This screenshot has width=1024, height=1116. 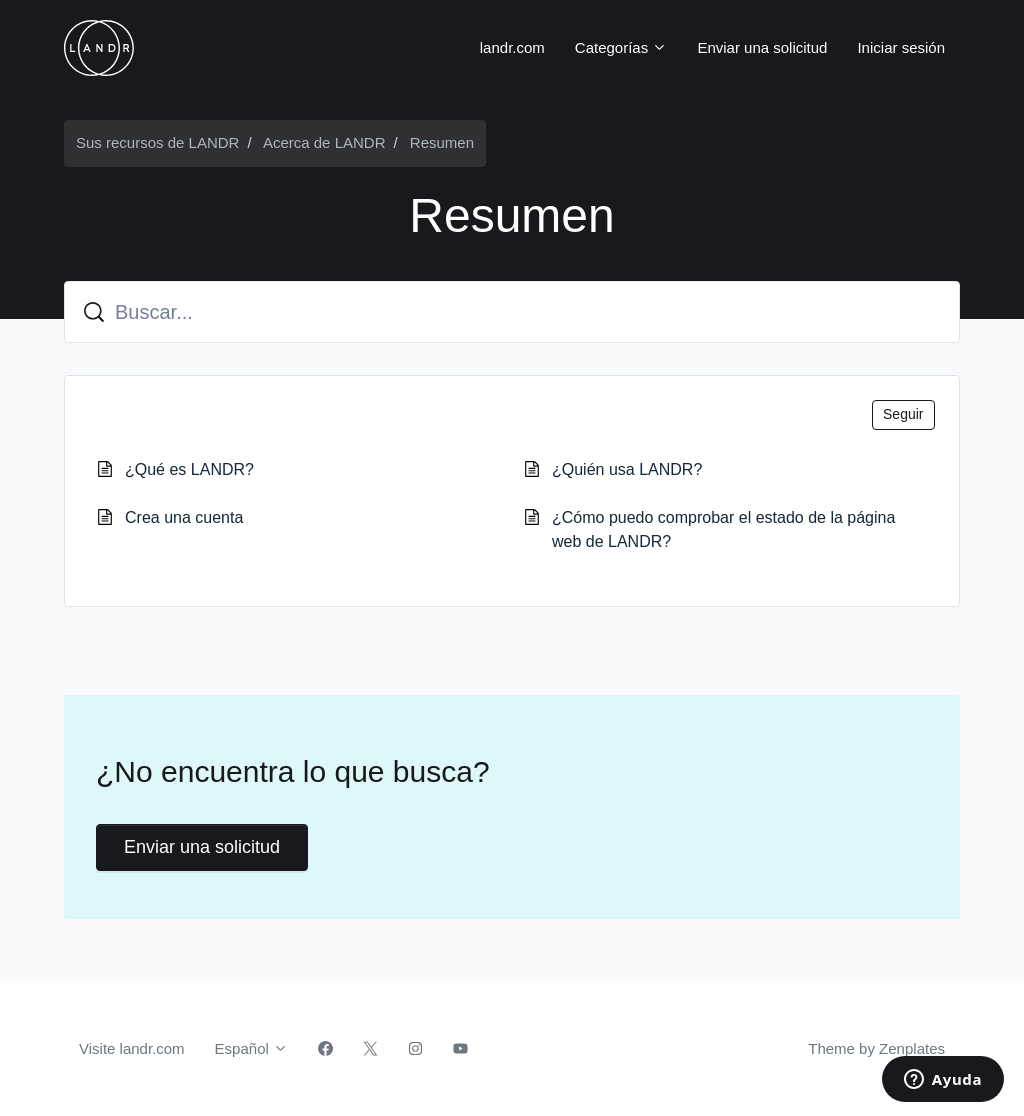 I want to click on Sus recursos de LANDR, so click(x=157, y=142).